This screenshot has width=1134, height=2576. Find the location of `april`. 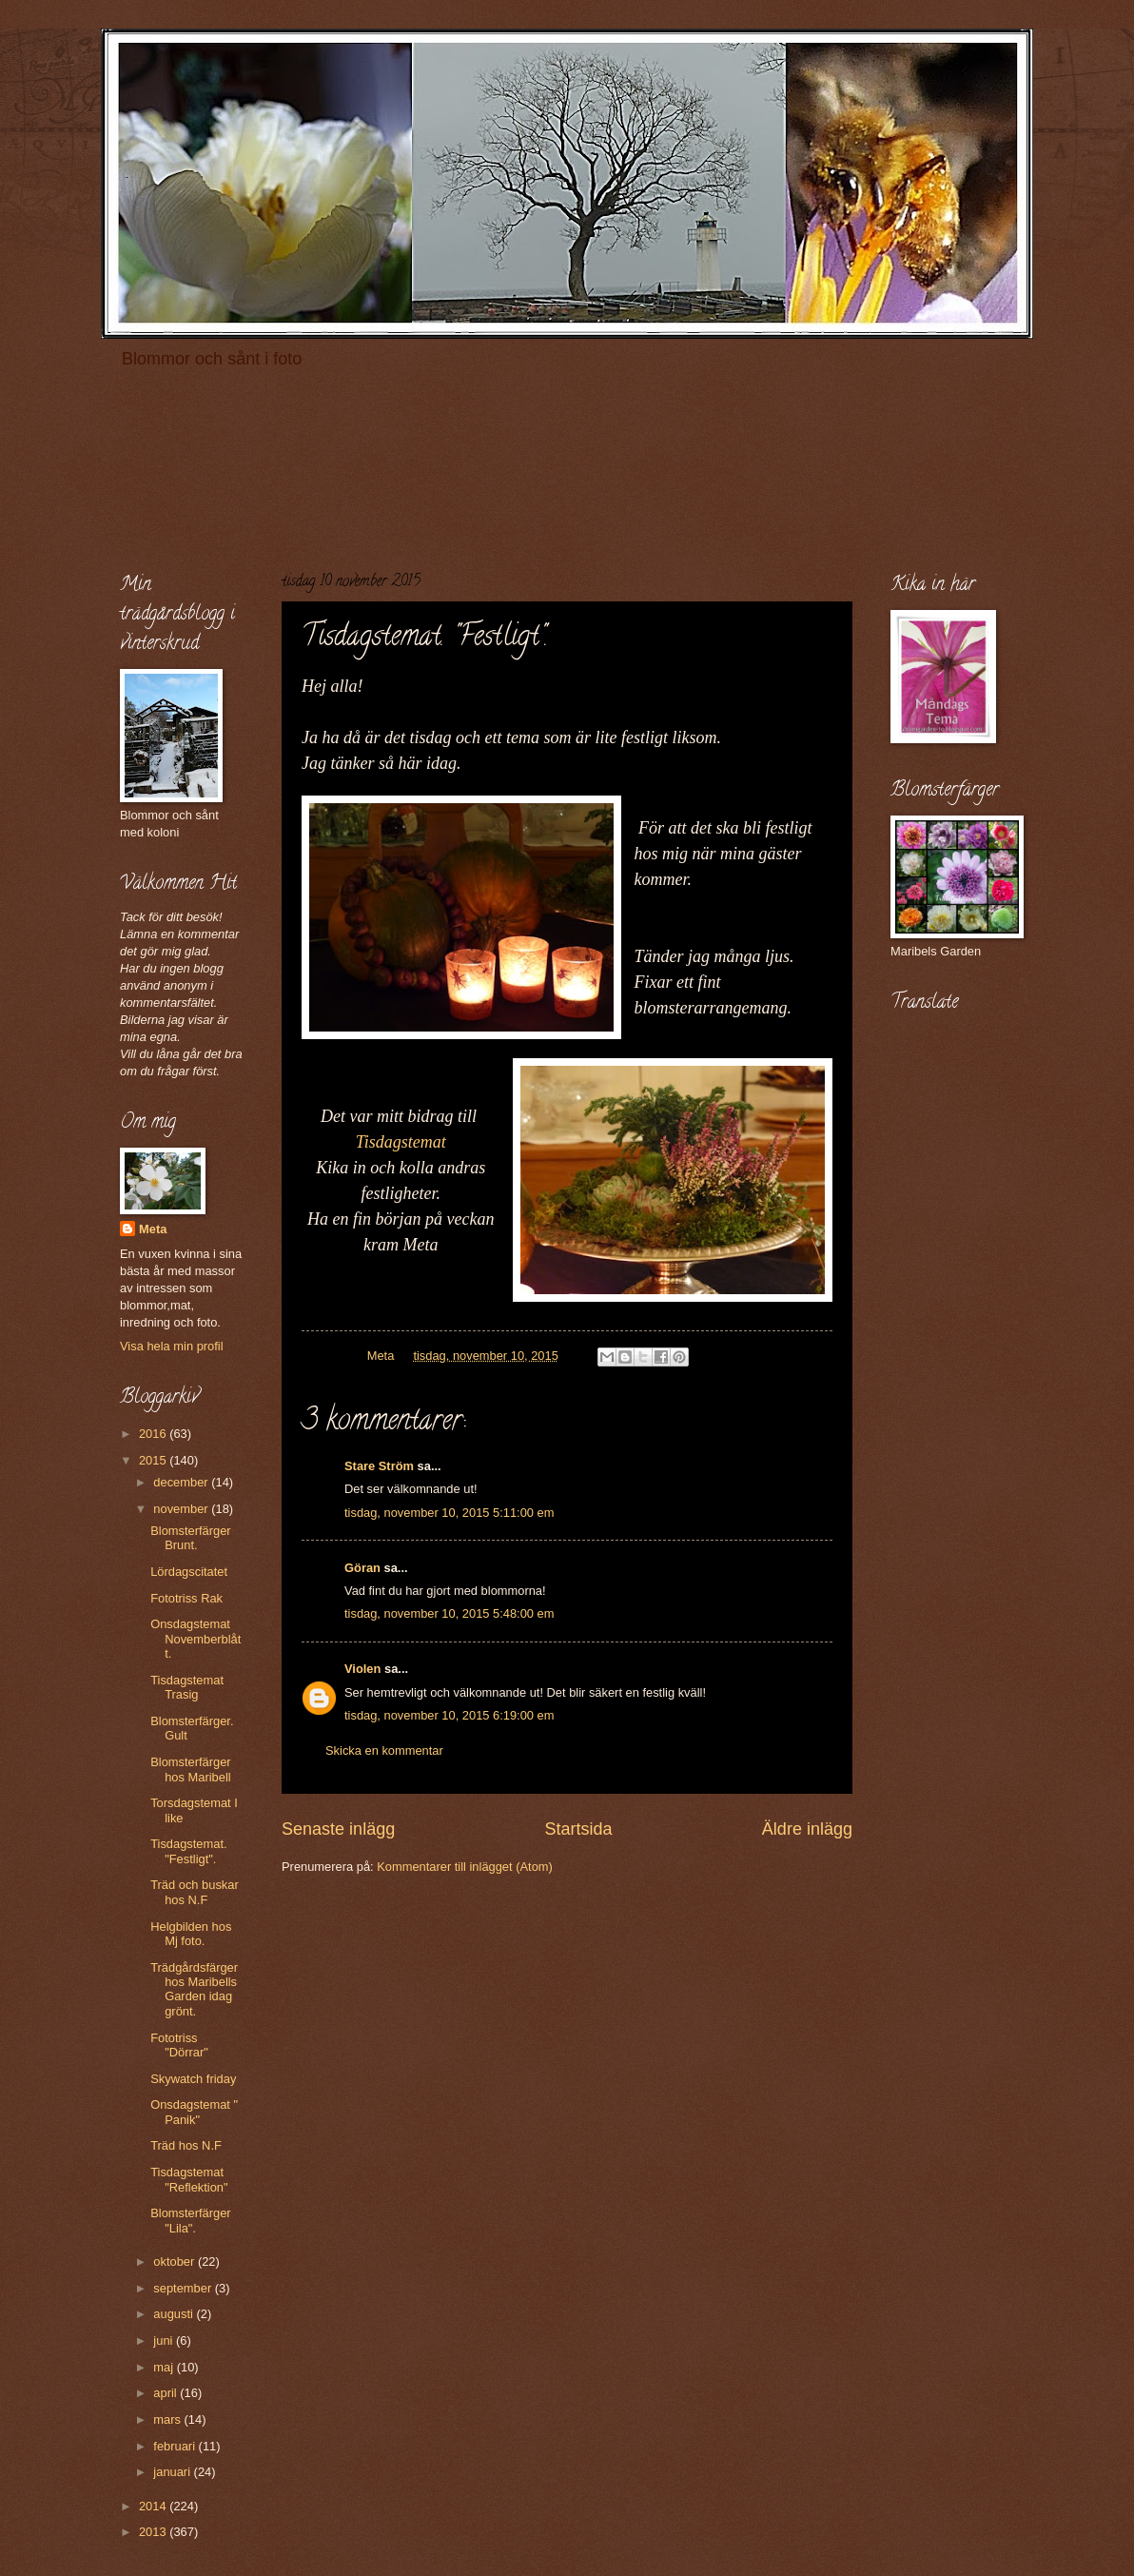

april is located at coordinates (166, 2393).